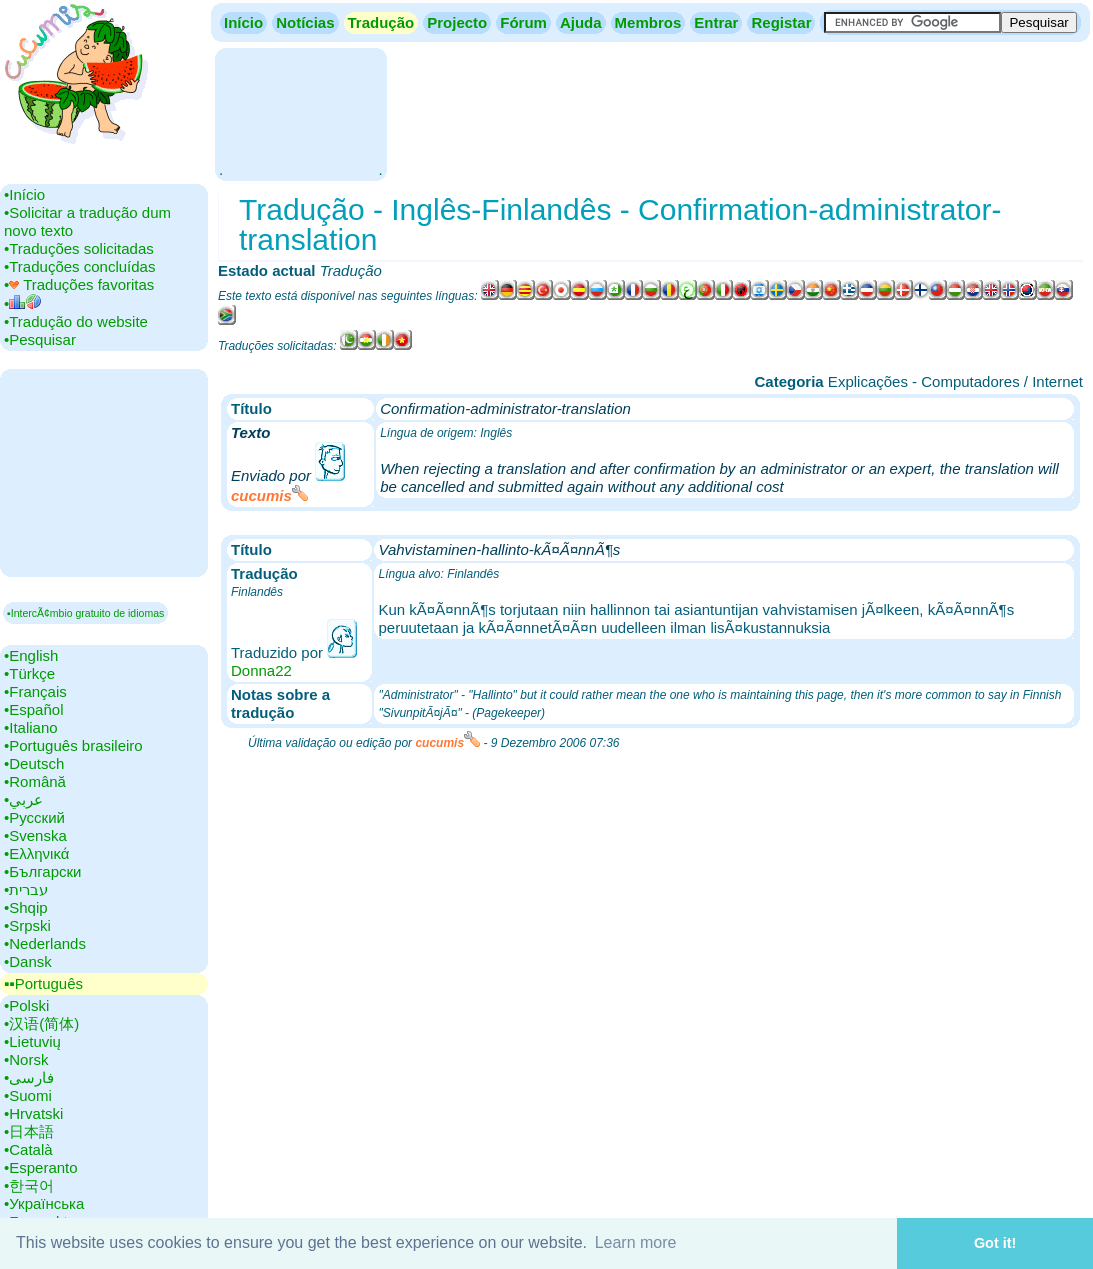 This screenshot has height=1269, width=1093. What do you see at coordinates (35, 781) in the screenshot?
I see `•‎Română` at bounding box center [35, 781].